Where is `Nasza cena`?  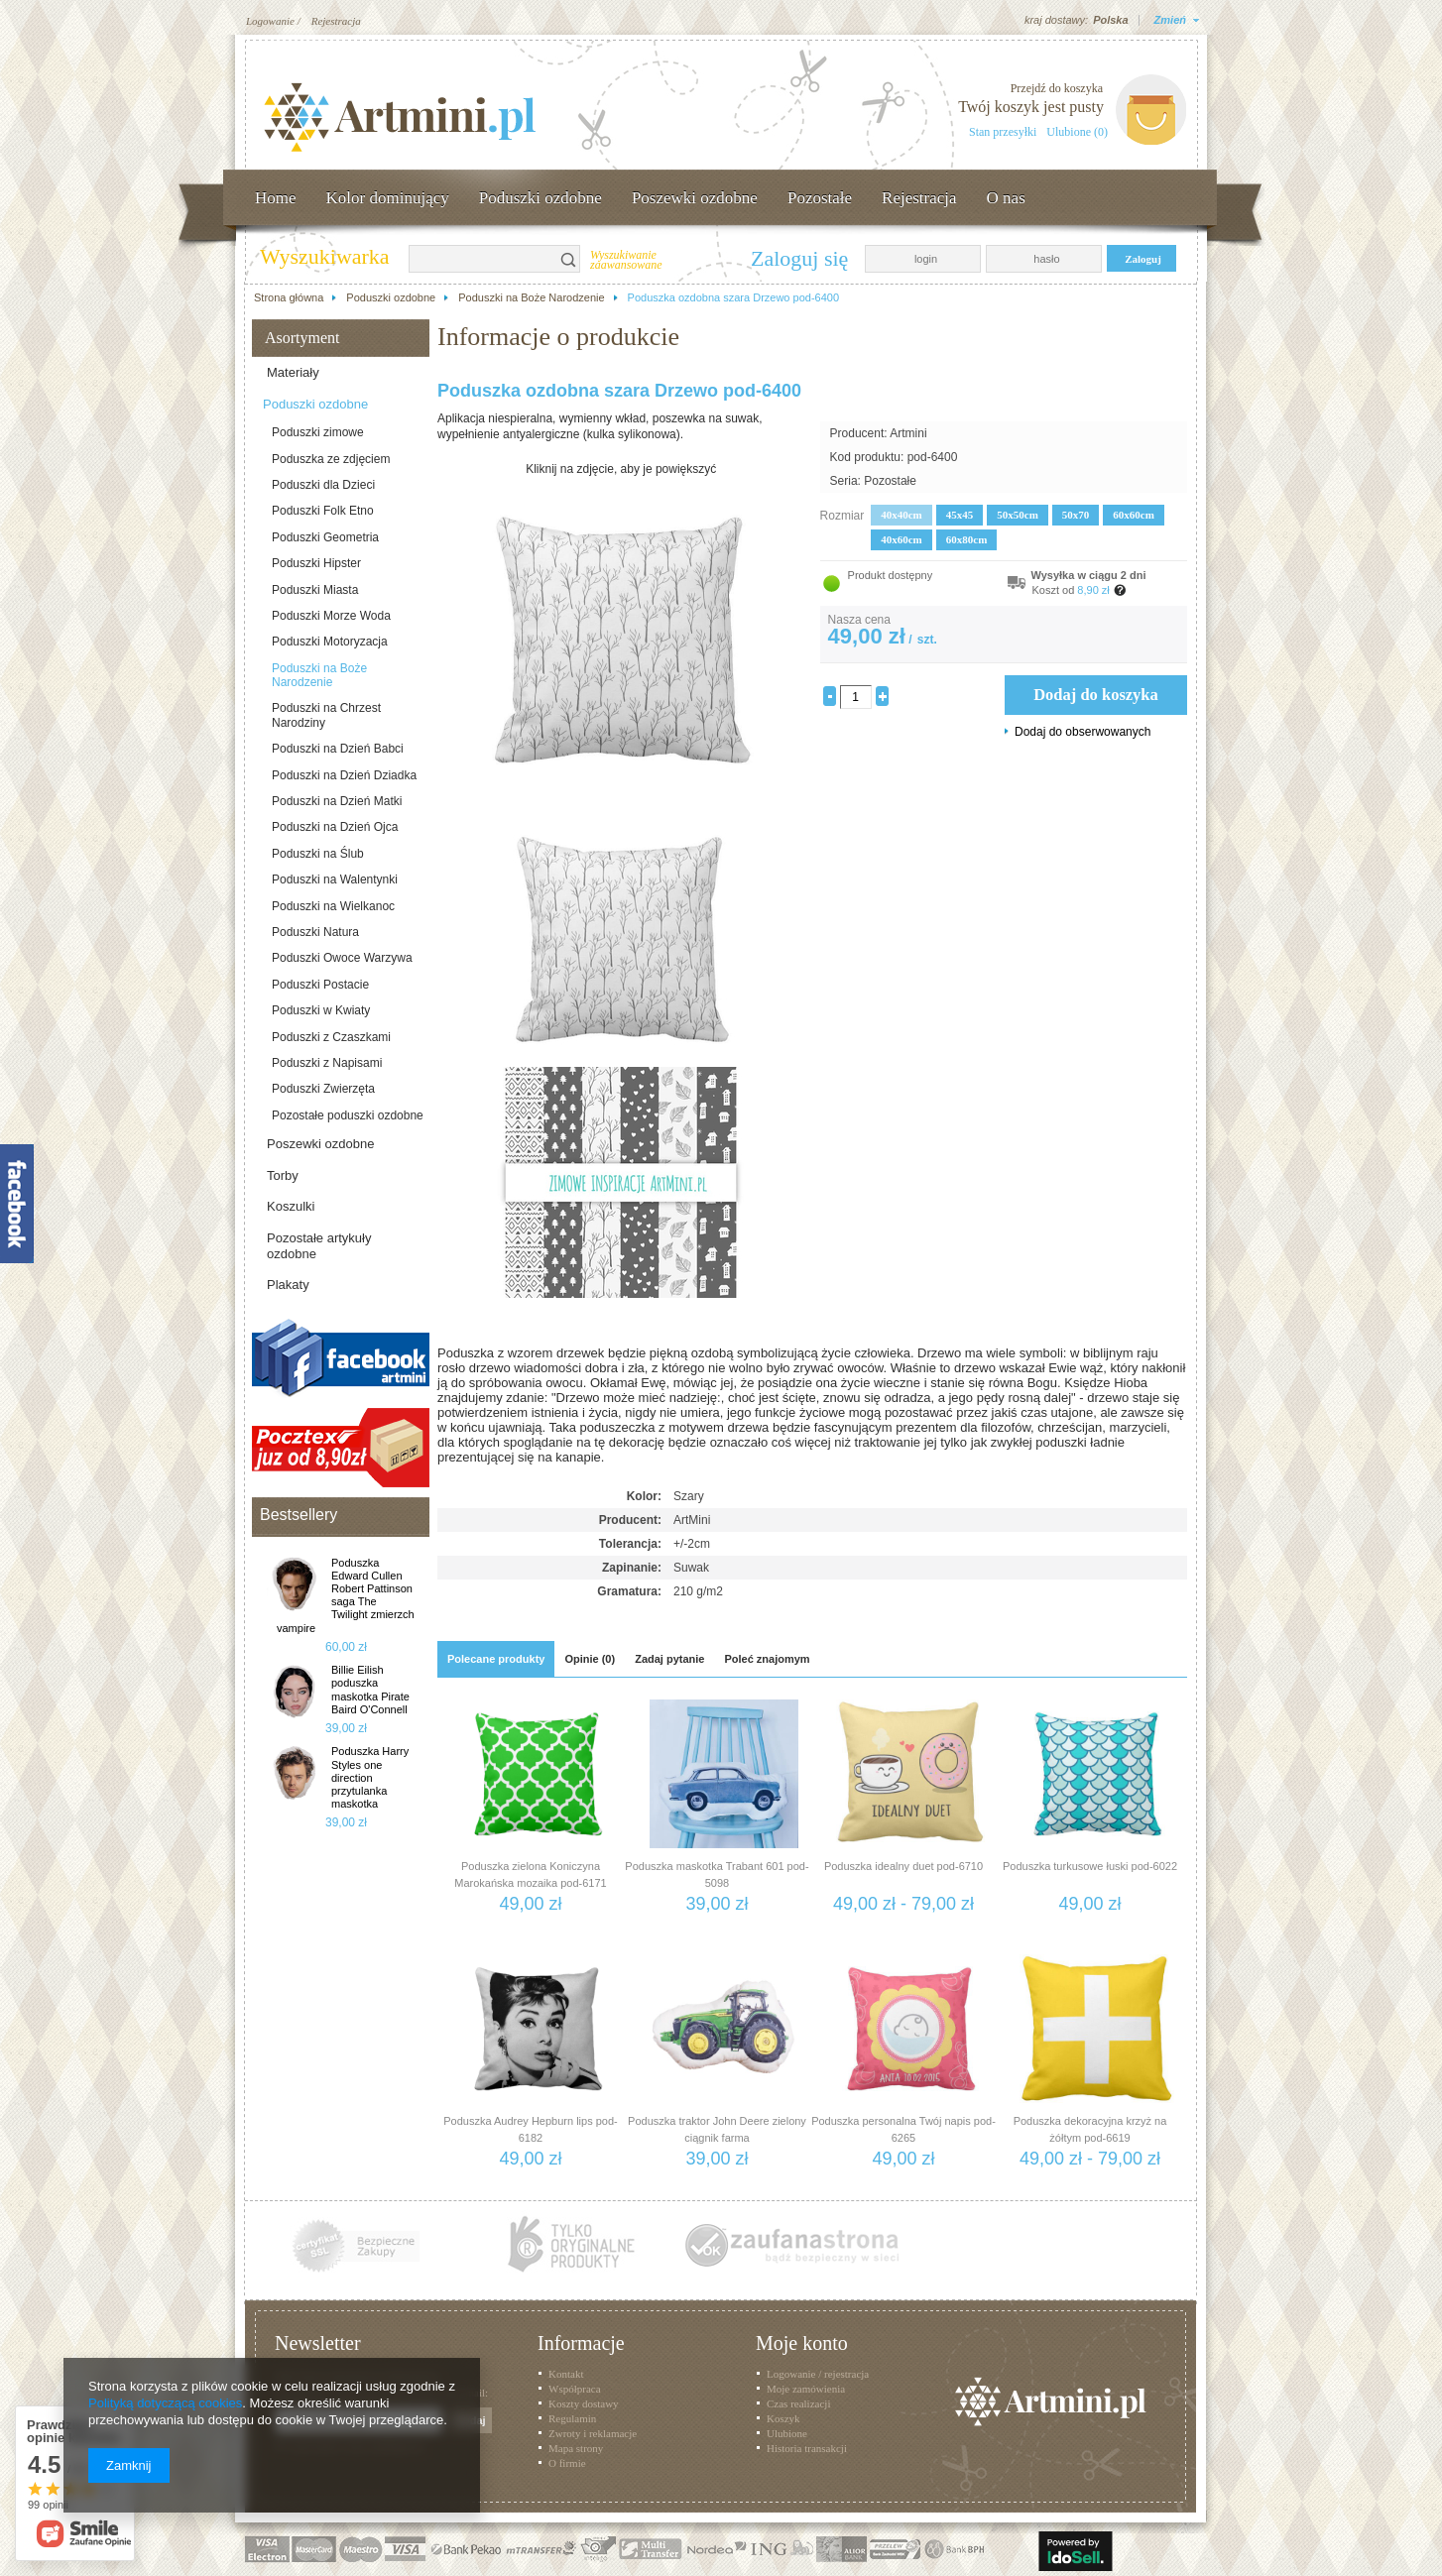 Nasza cena is located at coordinates (859, 620).